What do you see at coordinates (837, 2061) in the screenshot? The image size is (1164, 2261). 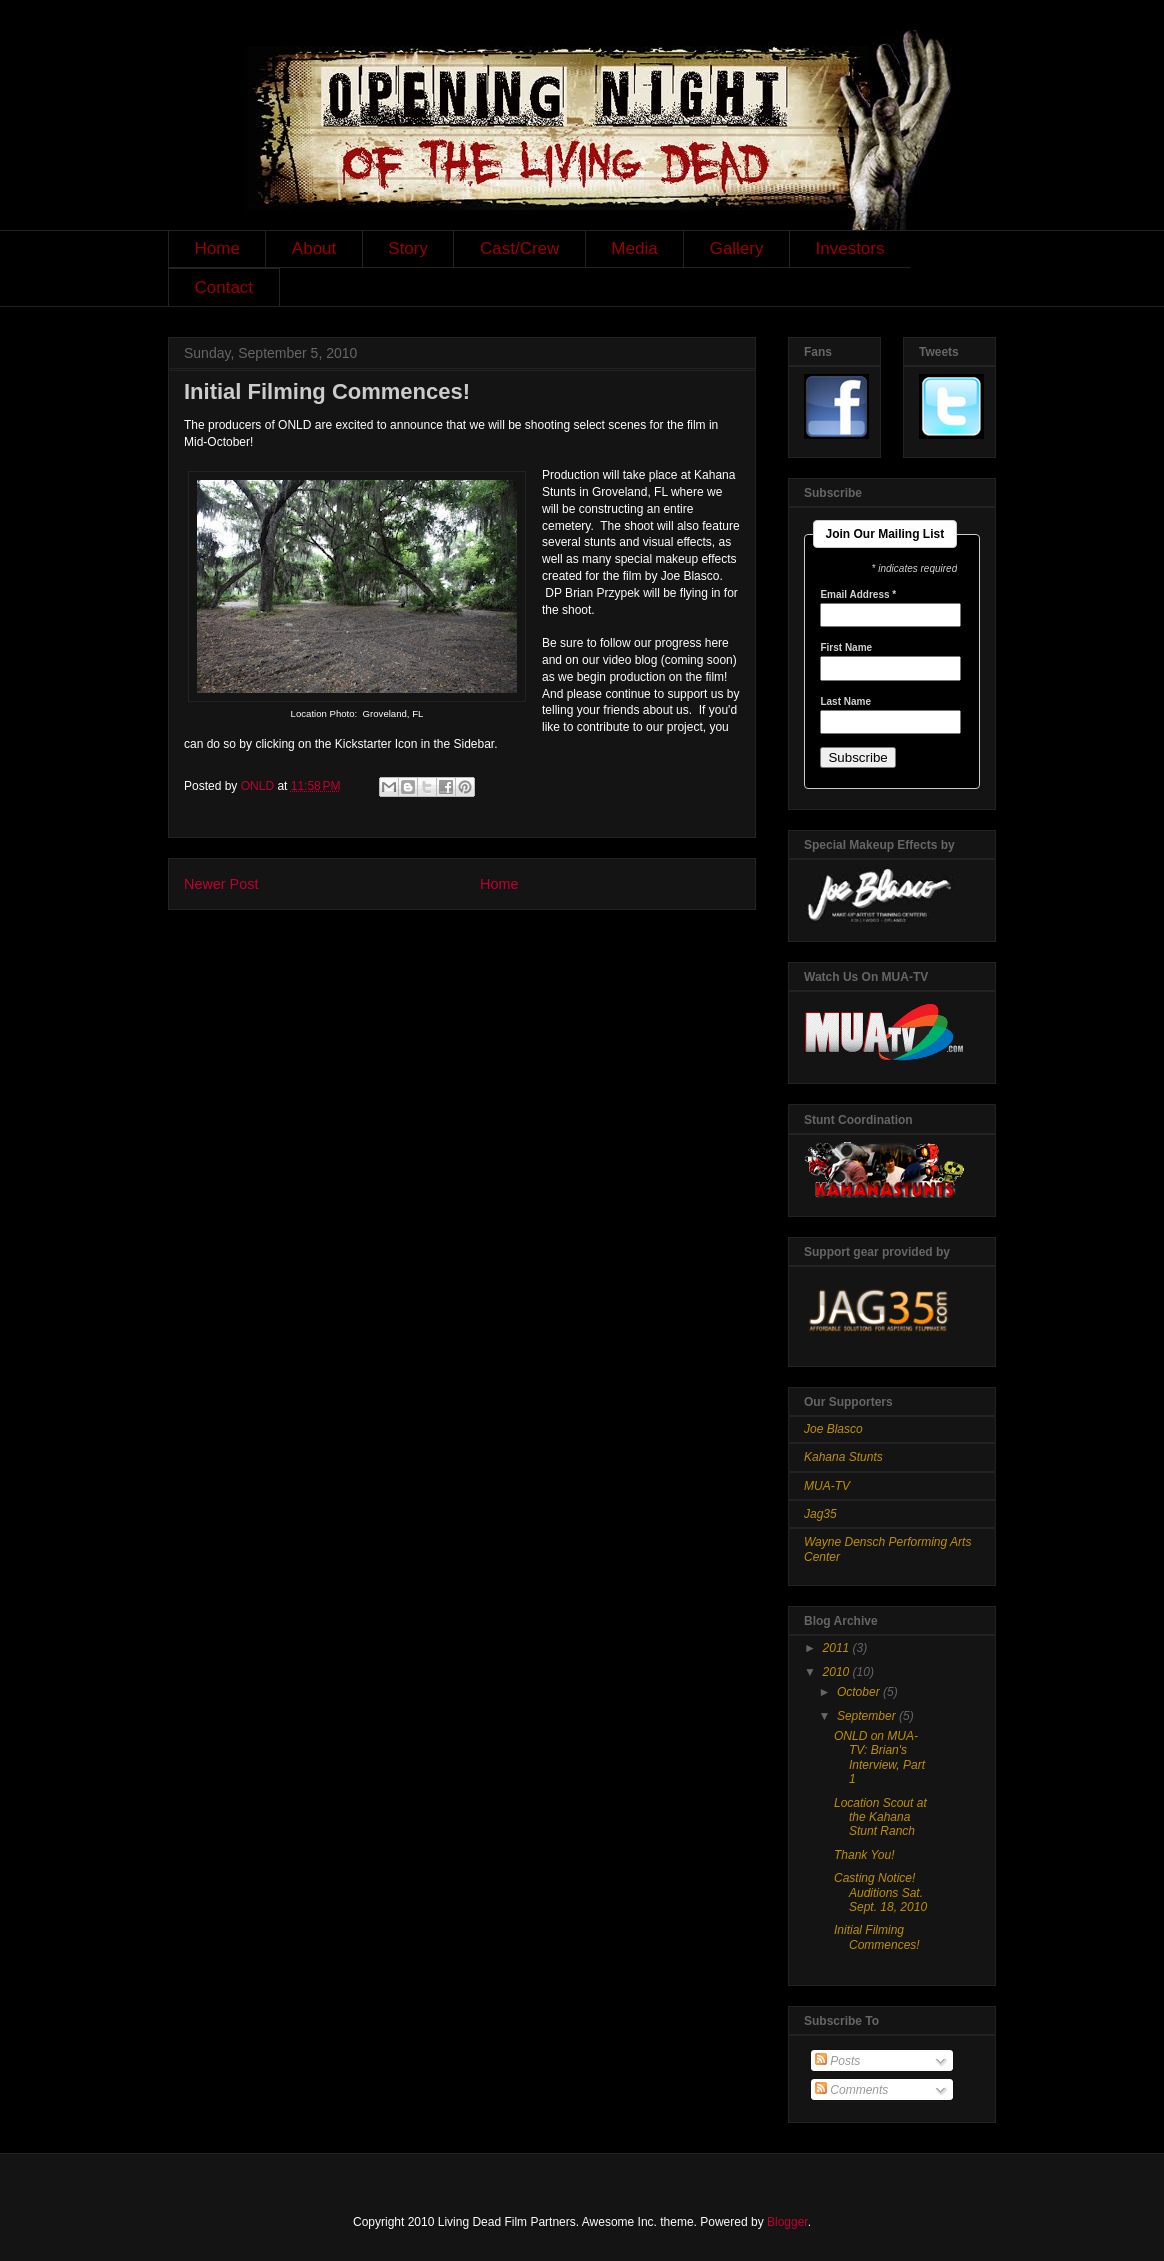 I see `Posts` at bounding box center [837, 2061].